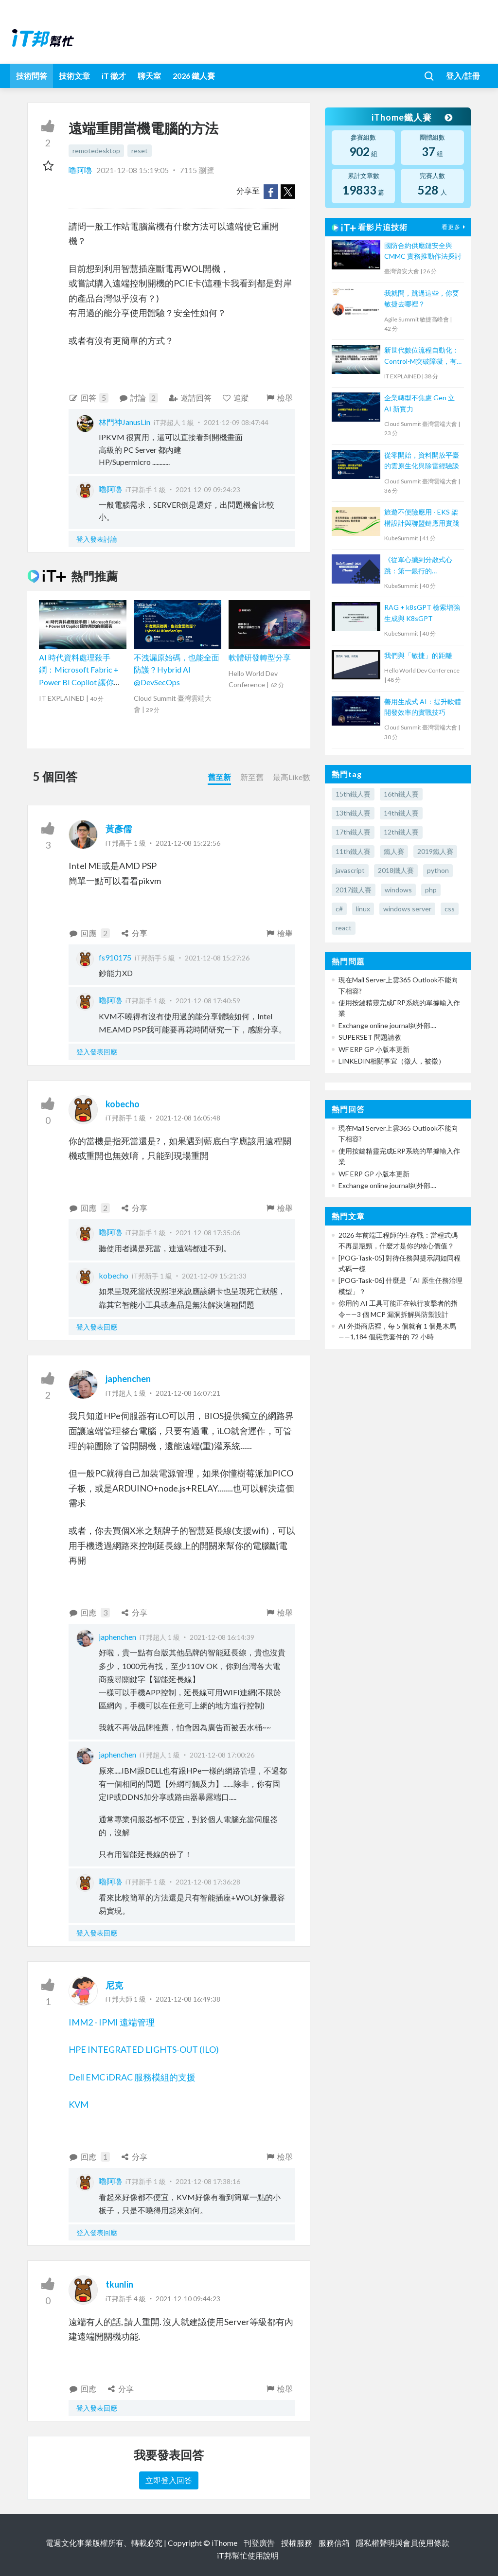  What do you see at coordinates (418, 655) in the screenshot?
I see `我們與「敏捷」的距離` at bounding box center [418, 655].